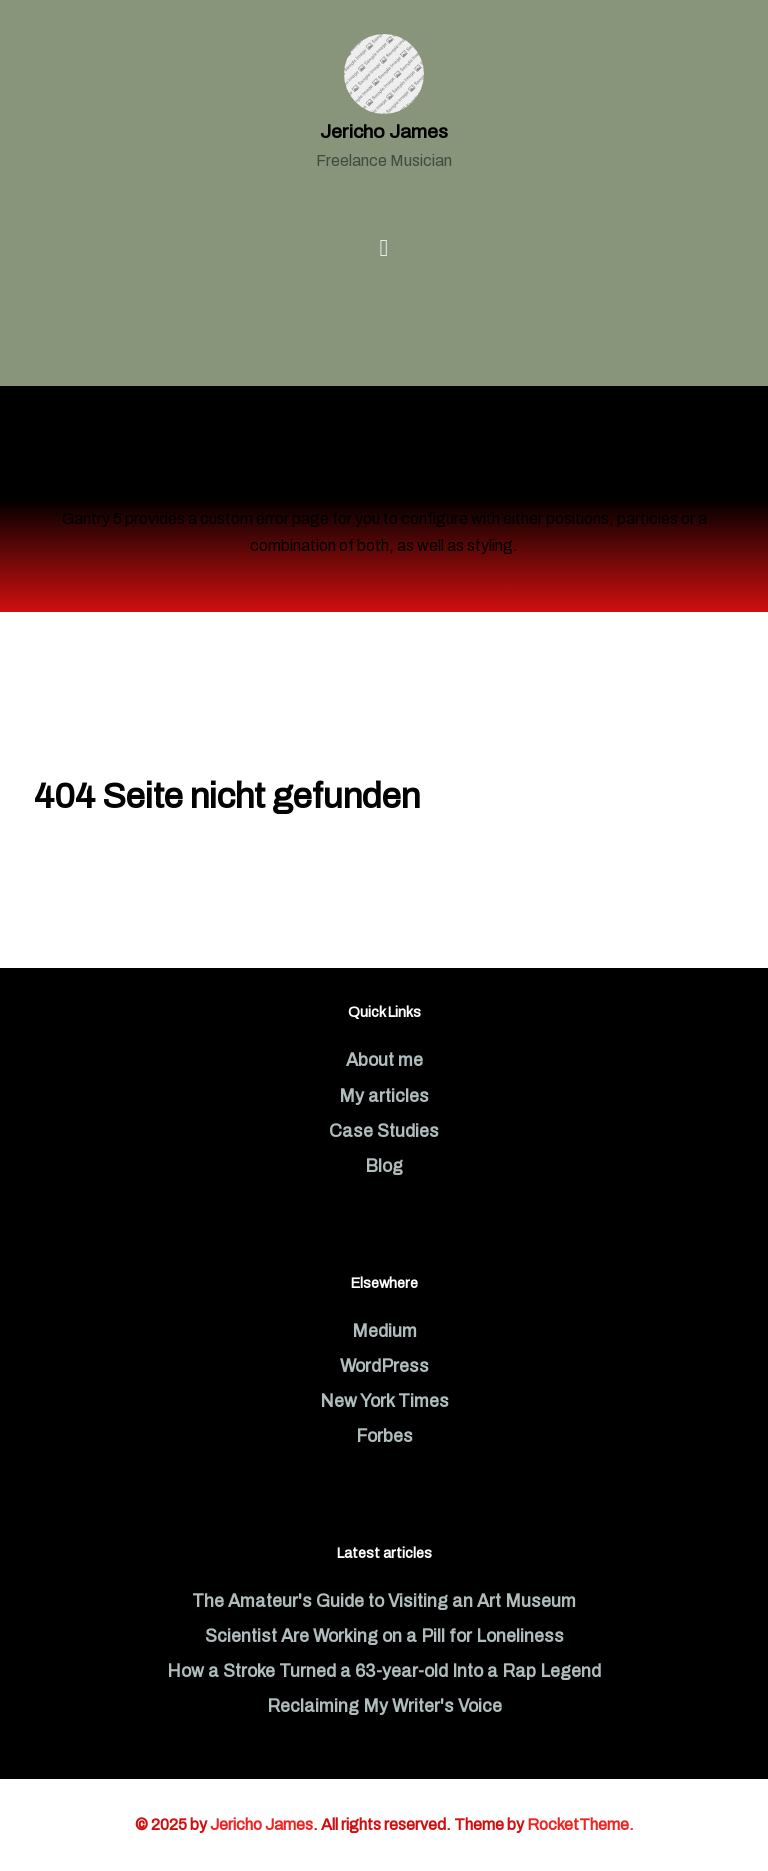 The width and height of the screenshot is (768, 1871). Describe the element at coordinates (384, 1671) in the screenshot. I see `How a Stroke Turned a 63-year-old Into a Rap Legend` at that location.